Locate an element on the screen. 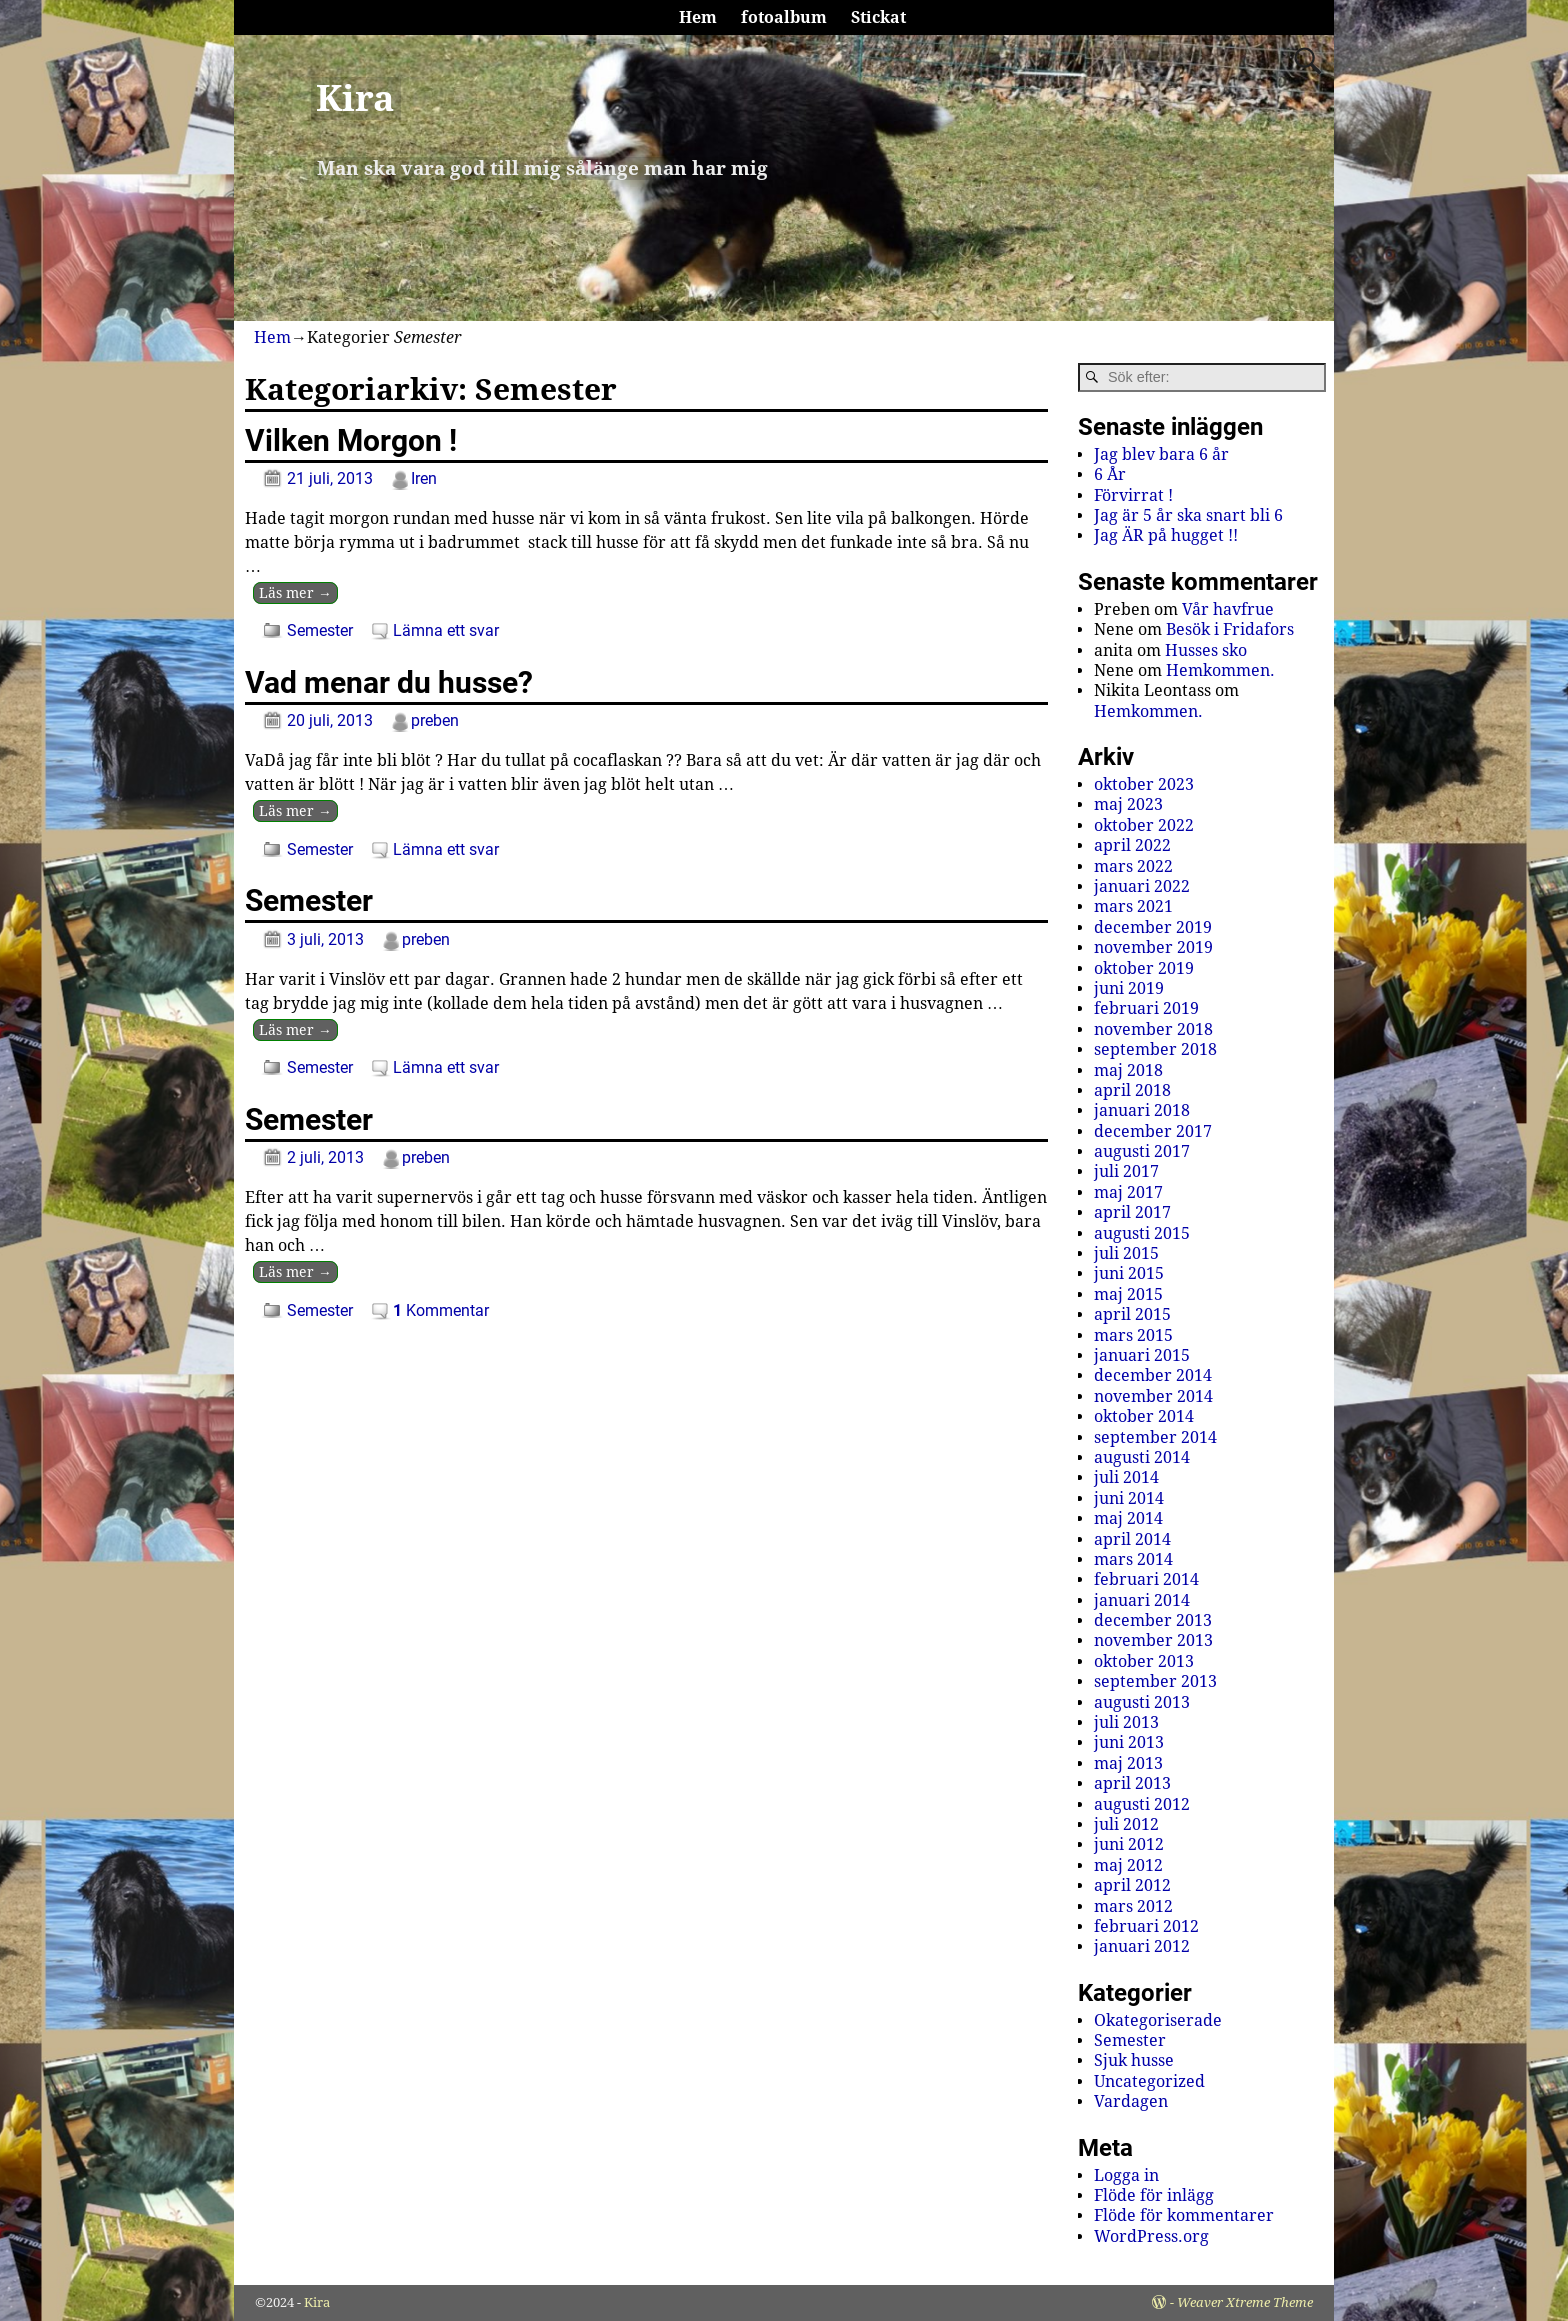 This screenshot has height=2321, width=1568. Jag är 5 år ska snart bli 6 is located at coordinates (1188, 515).